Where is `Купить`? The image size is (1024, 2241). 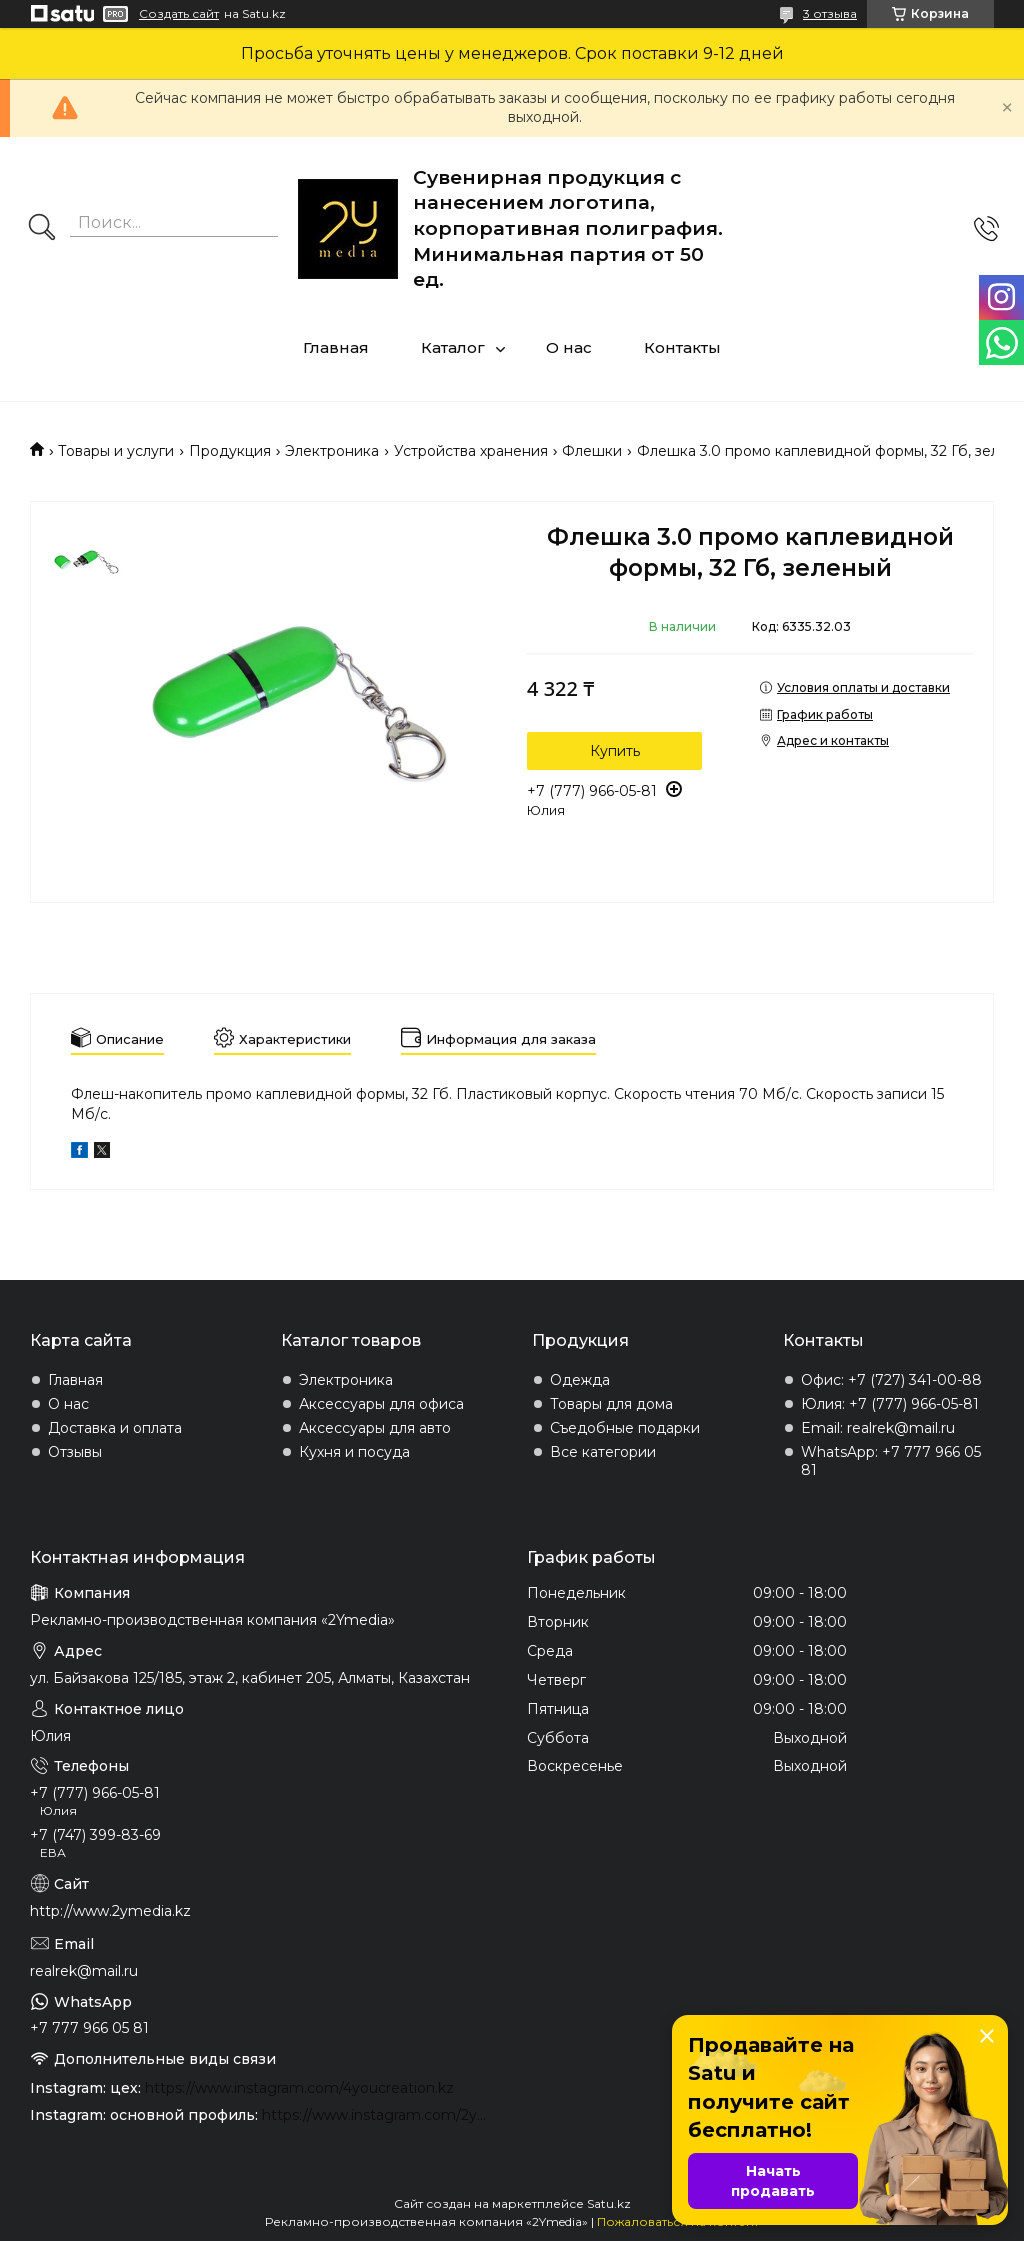
Купить is located at coordinates (615, 751).